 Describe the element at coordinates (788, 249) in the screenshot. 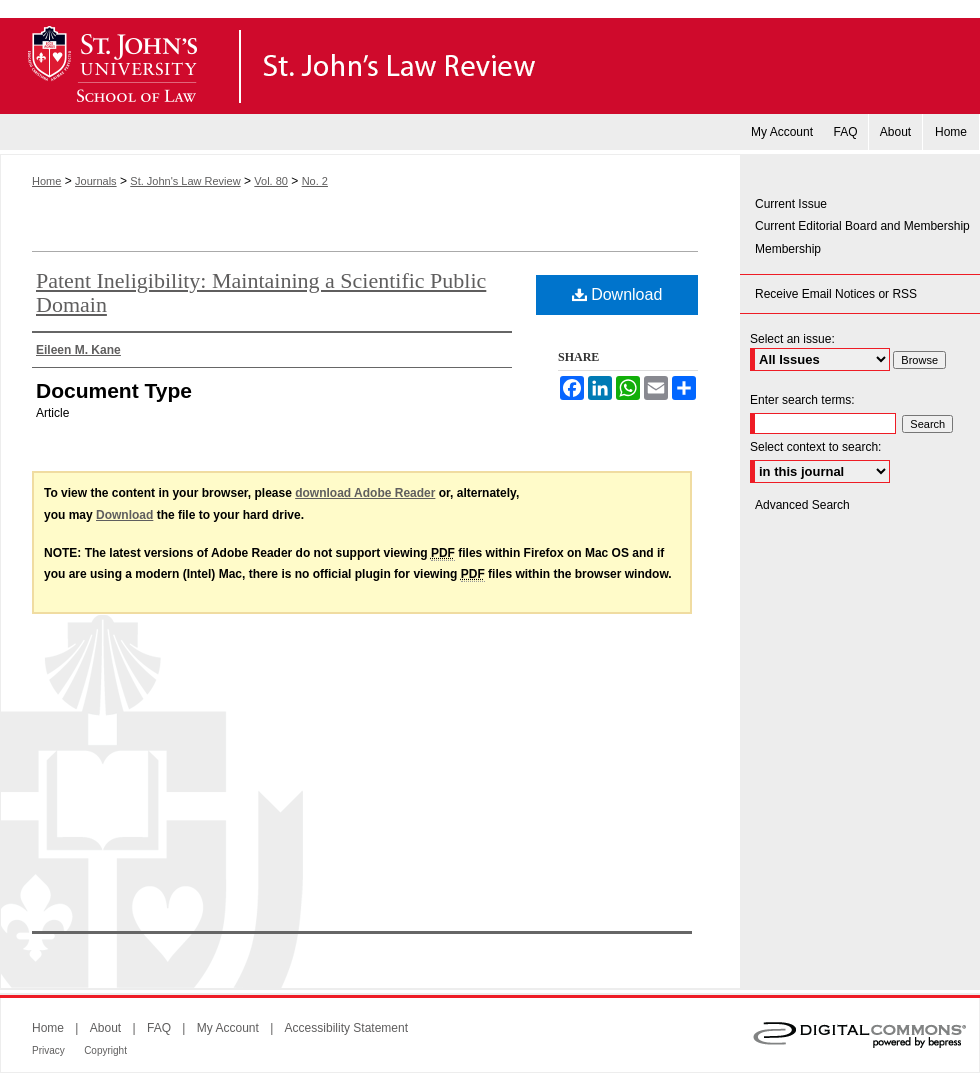

I see `Membership` at that location.